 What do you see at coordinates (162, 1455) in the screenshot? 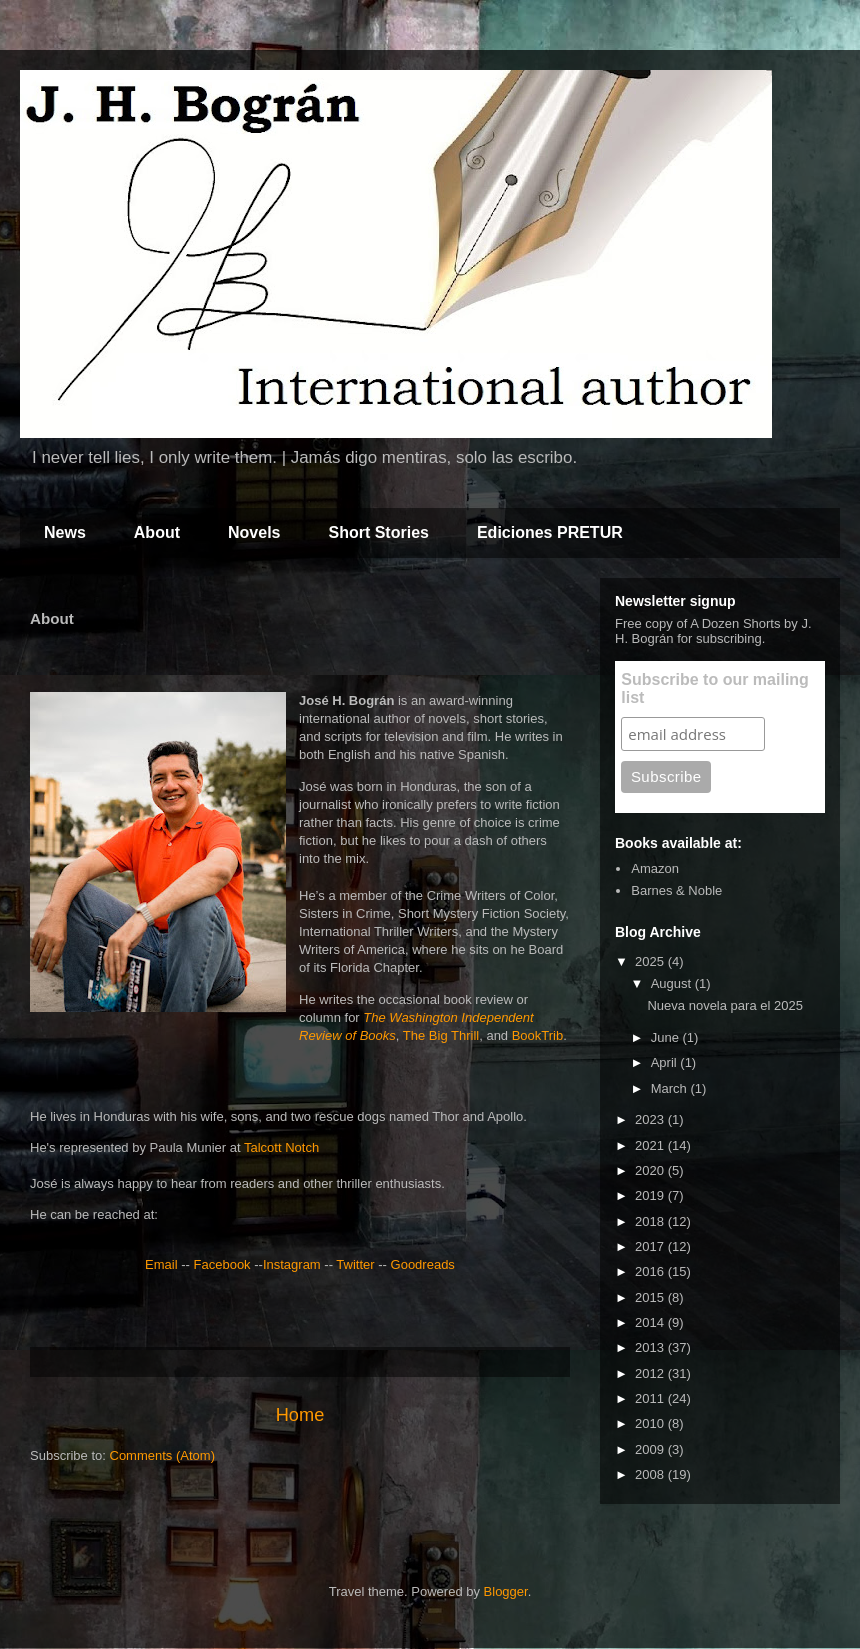
I see `Comments (Atom)` at bounding box center [162, 1455].